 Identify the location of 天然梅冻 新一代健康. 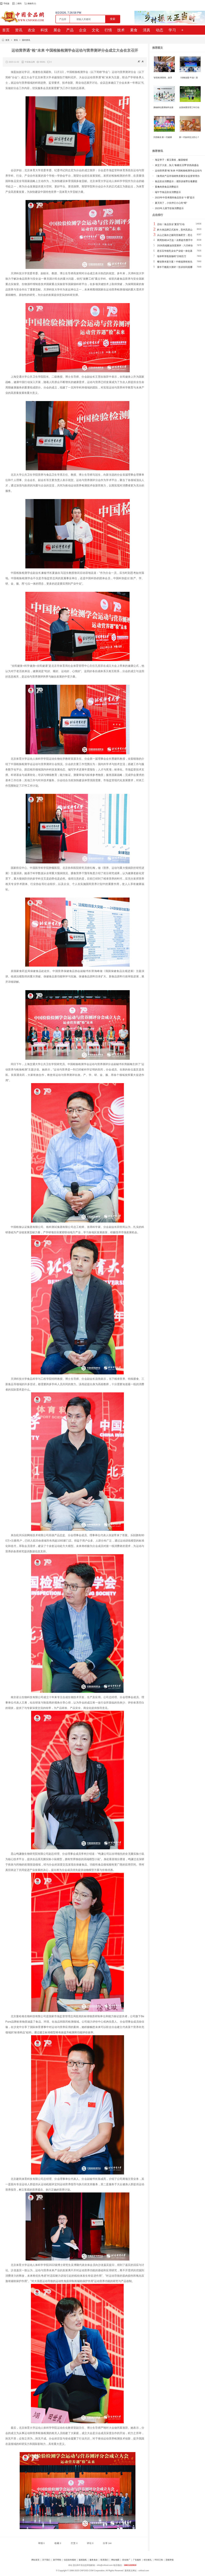
(162, 137).